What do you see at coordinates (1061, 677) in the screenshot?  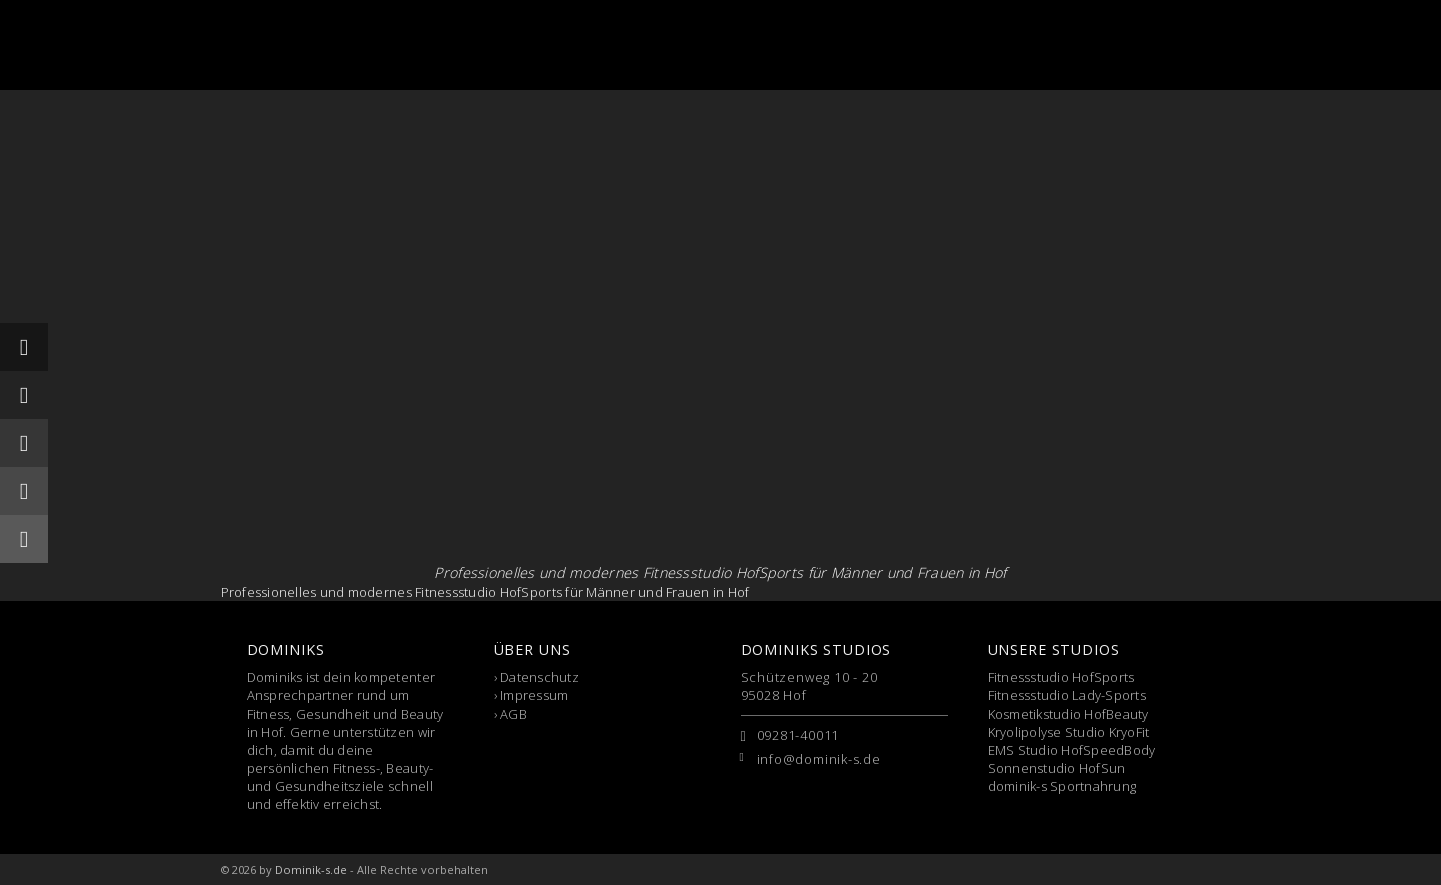 I see `Fitnessstudio HofSports` at bounding box center [1061, 677].